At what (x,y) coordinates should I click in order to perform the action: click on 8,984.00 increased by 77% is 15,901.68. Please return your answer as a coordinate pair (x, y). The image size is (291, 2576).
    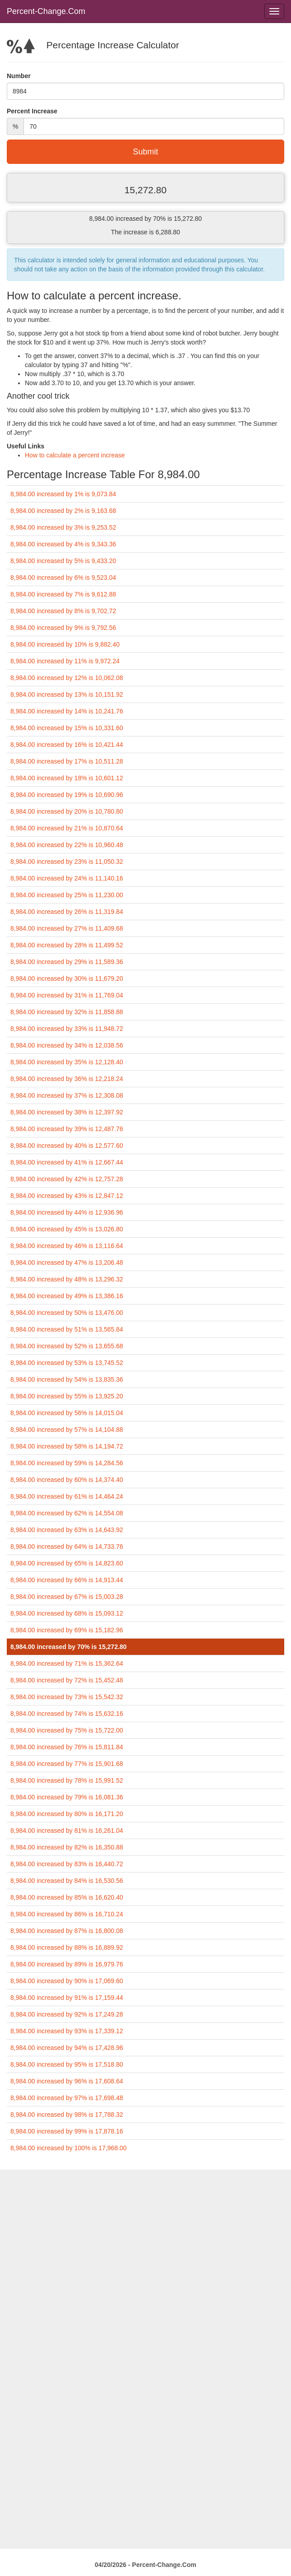
    Looking at the image, I should click on (66, 1763).